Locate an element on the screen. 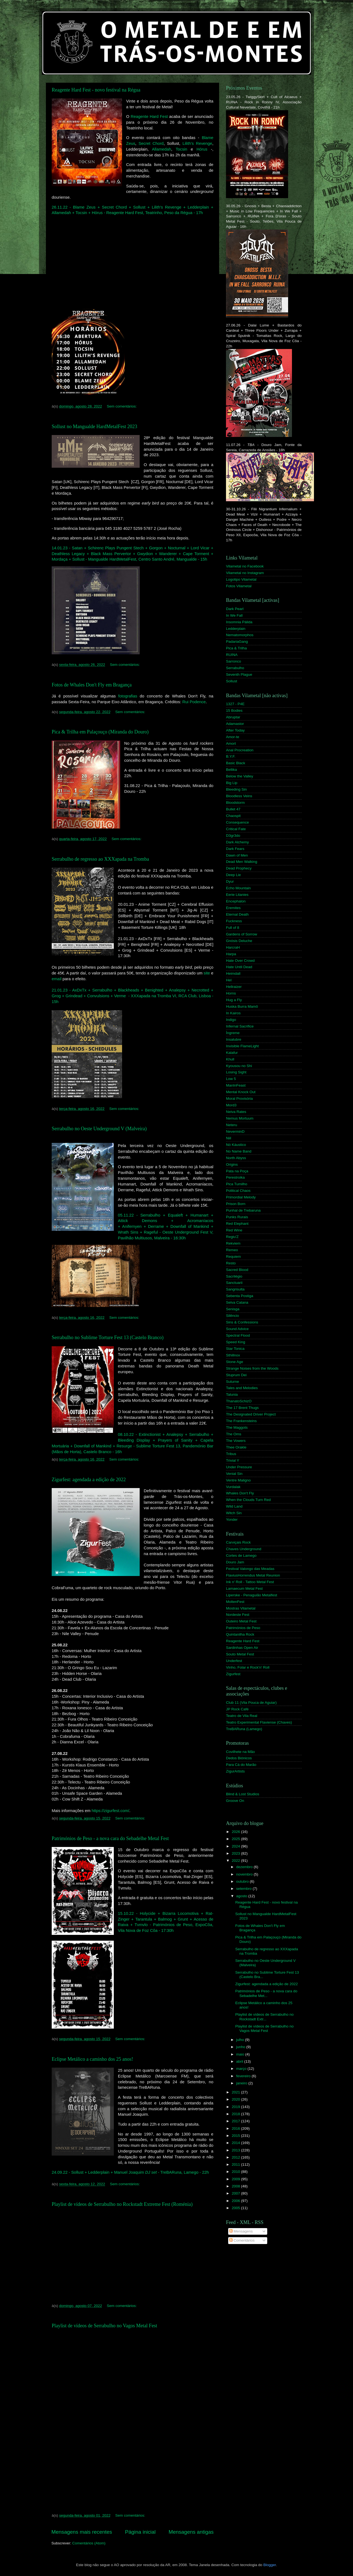  Dark Alchemy is located at coordinates (237, 842).